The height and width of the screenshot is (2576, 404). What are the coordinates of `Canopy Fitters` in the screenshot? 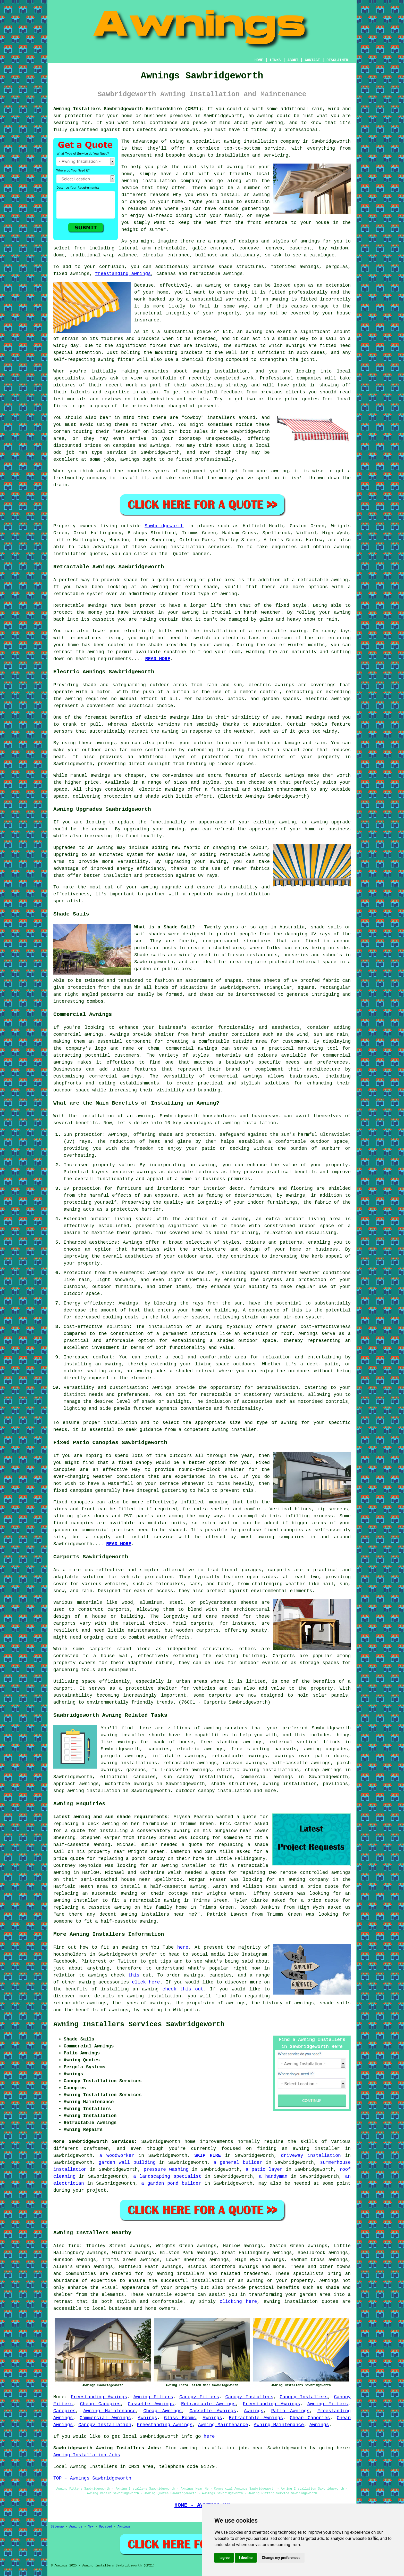 It's located at (199, 2397).